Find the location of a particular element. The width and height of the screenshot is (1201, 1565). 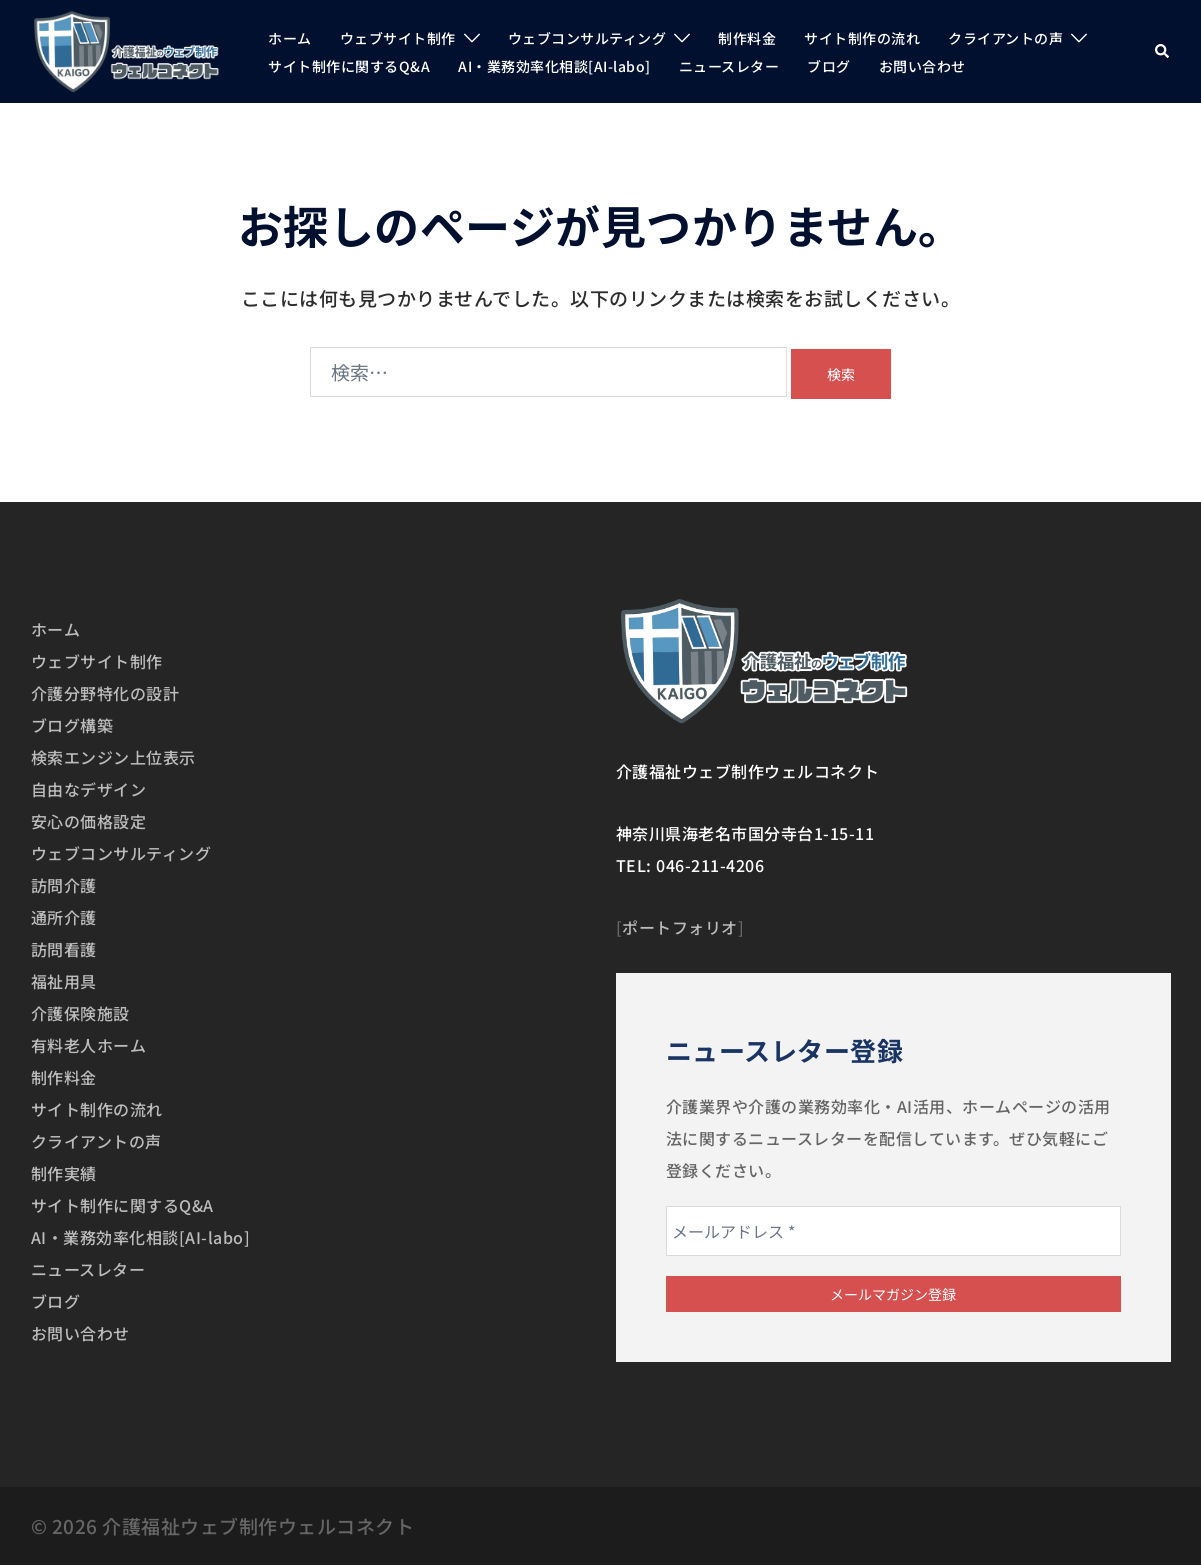

[button] is located at coordinates (1163, 51).